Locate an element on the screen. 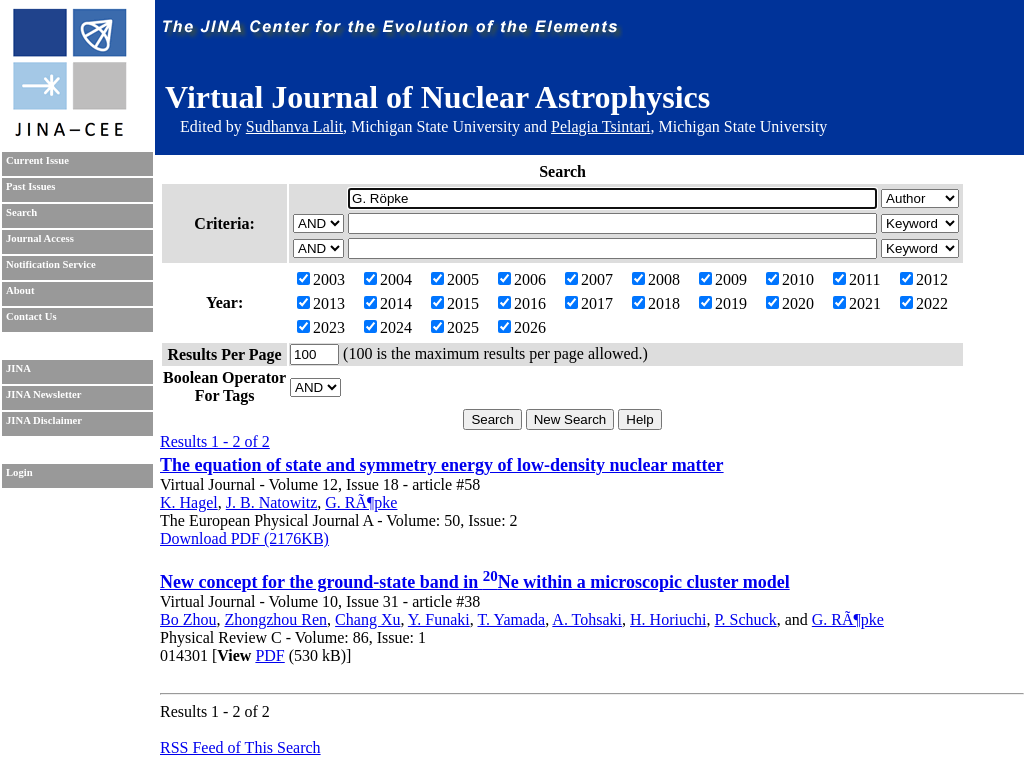 The height and width of the screenshot is (757, 1024). Search is located at coordinates (21, 212).